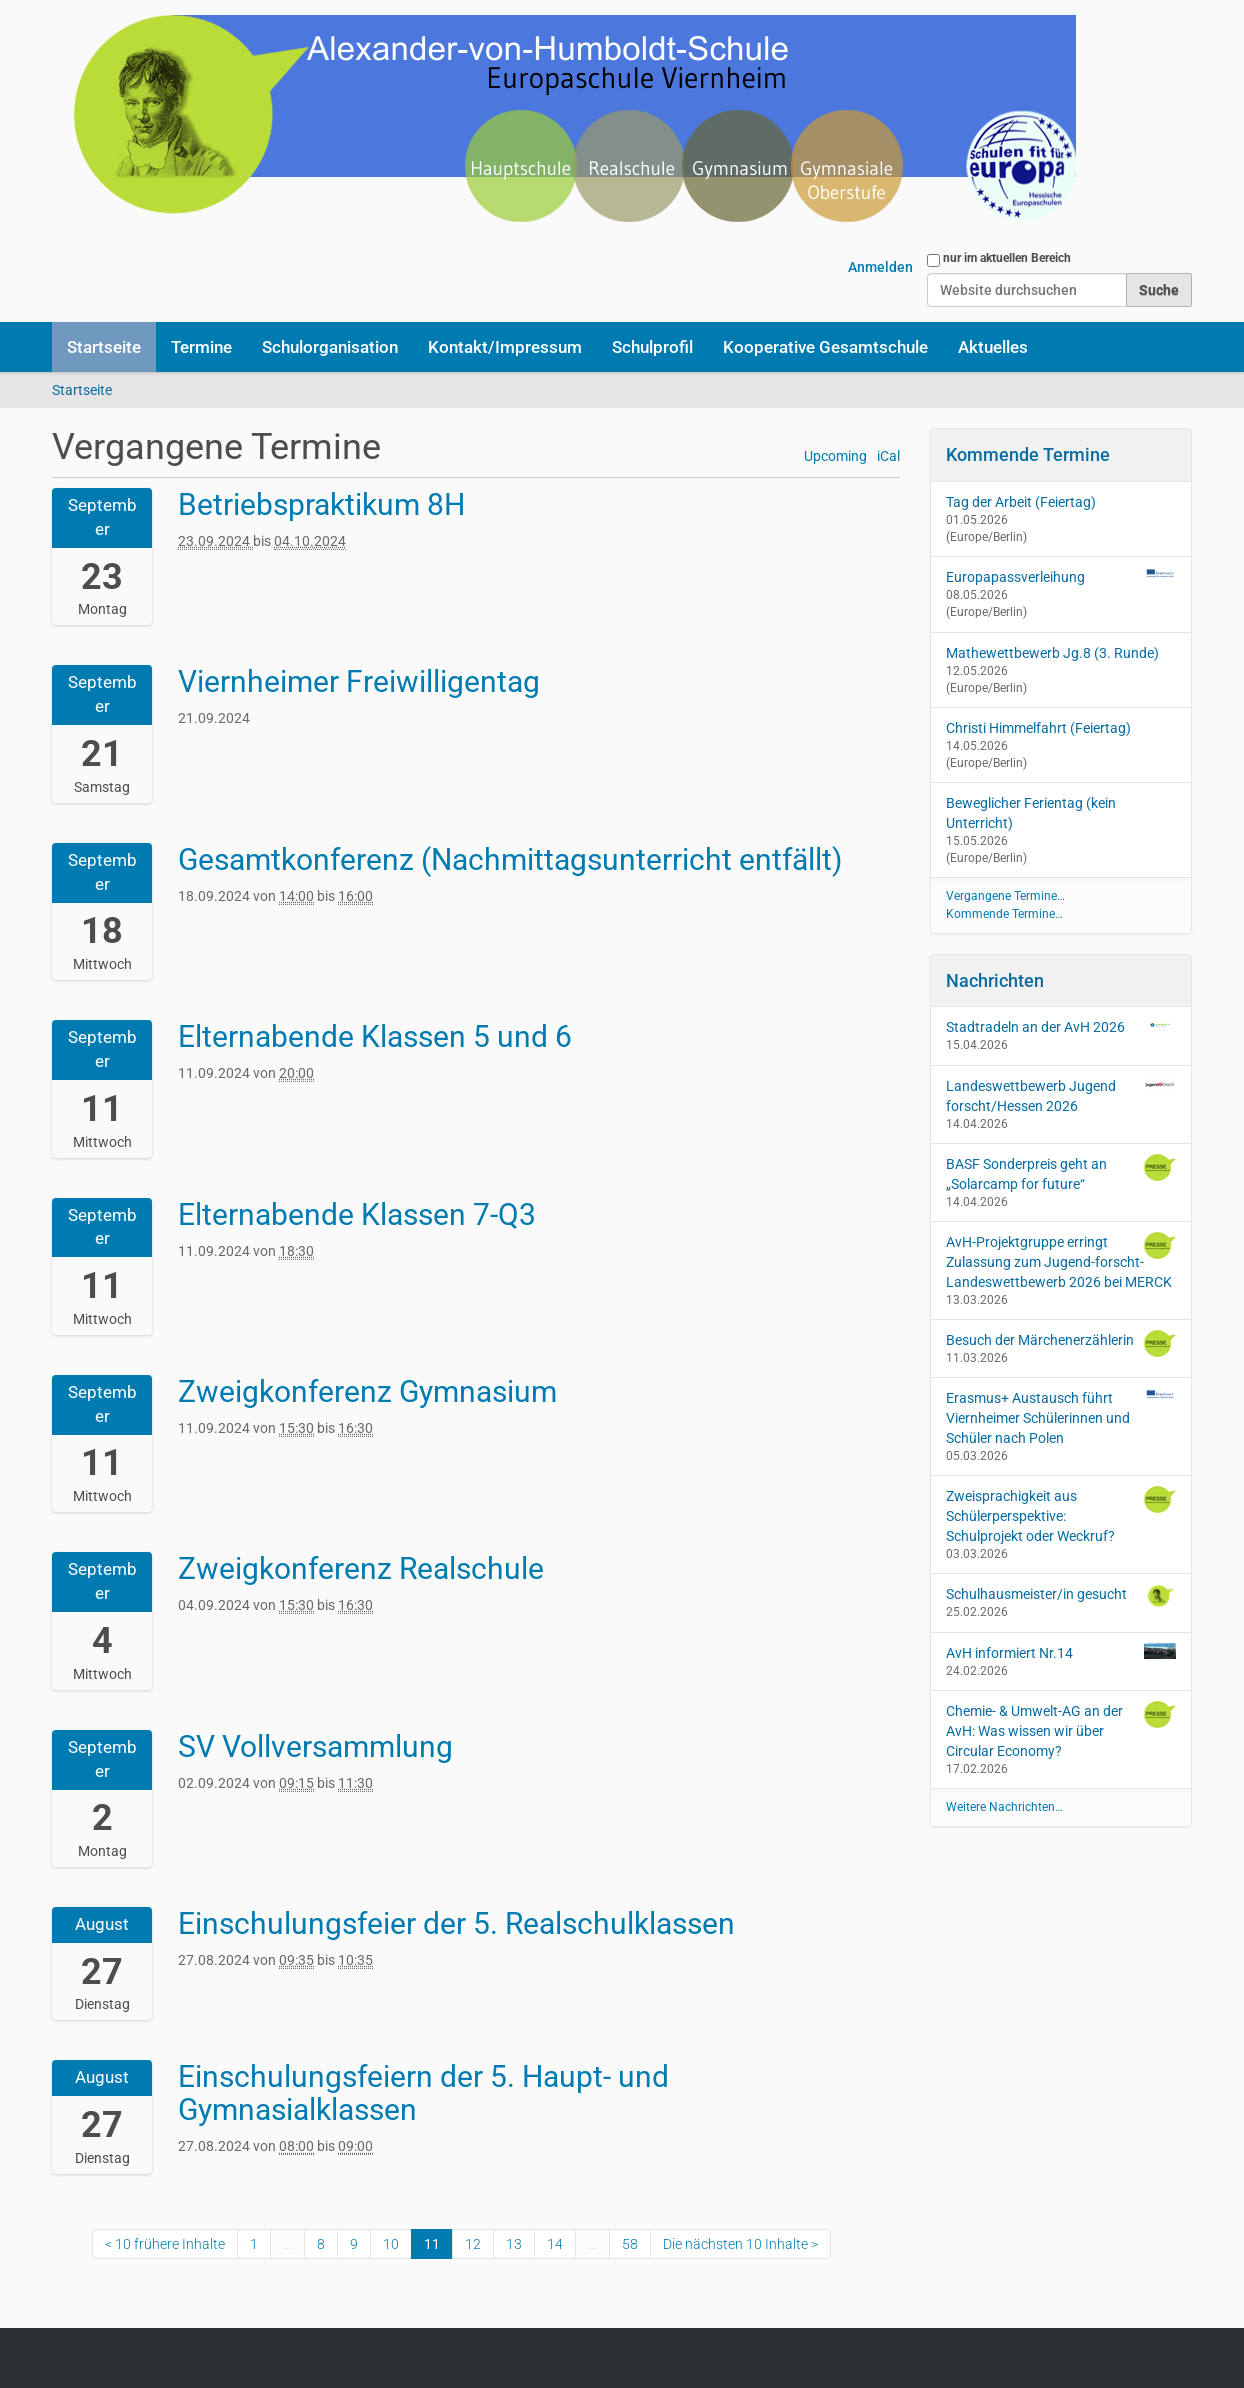 This screenshot has width=1244, height=2388. Describe the element at coordinates (1004, 914) in the screenshot. I see `Kommende Termine…` at that location.